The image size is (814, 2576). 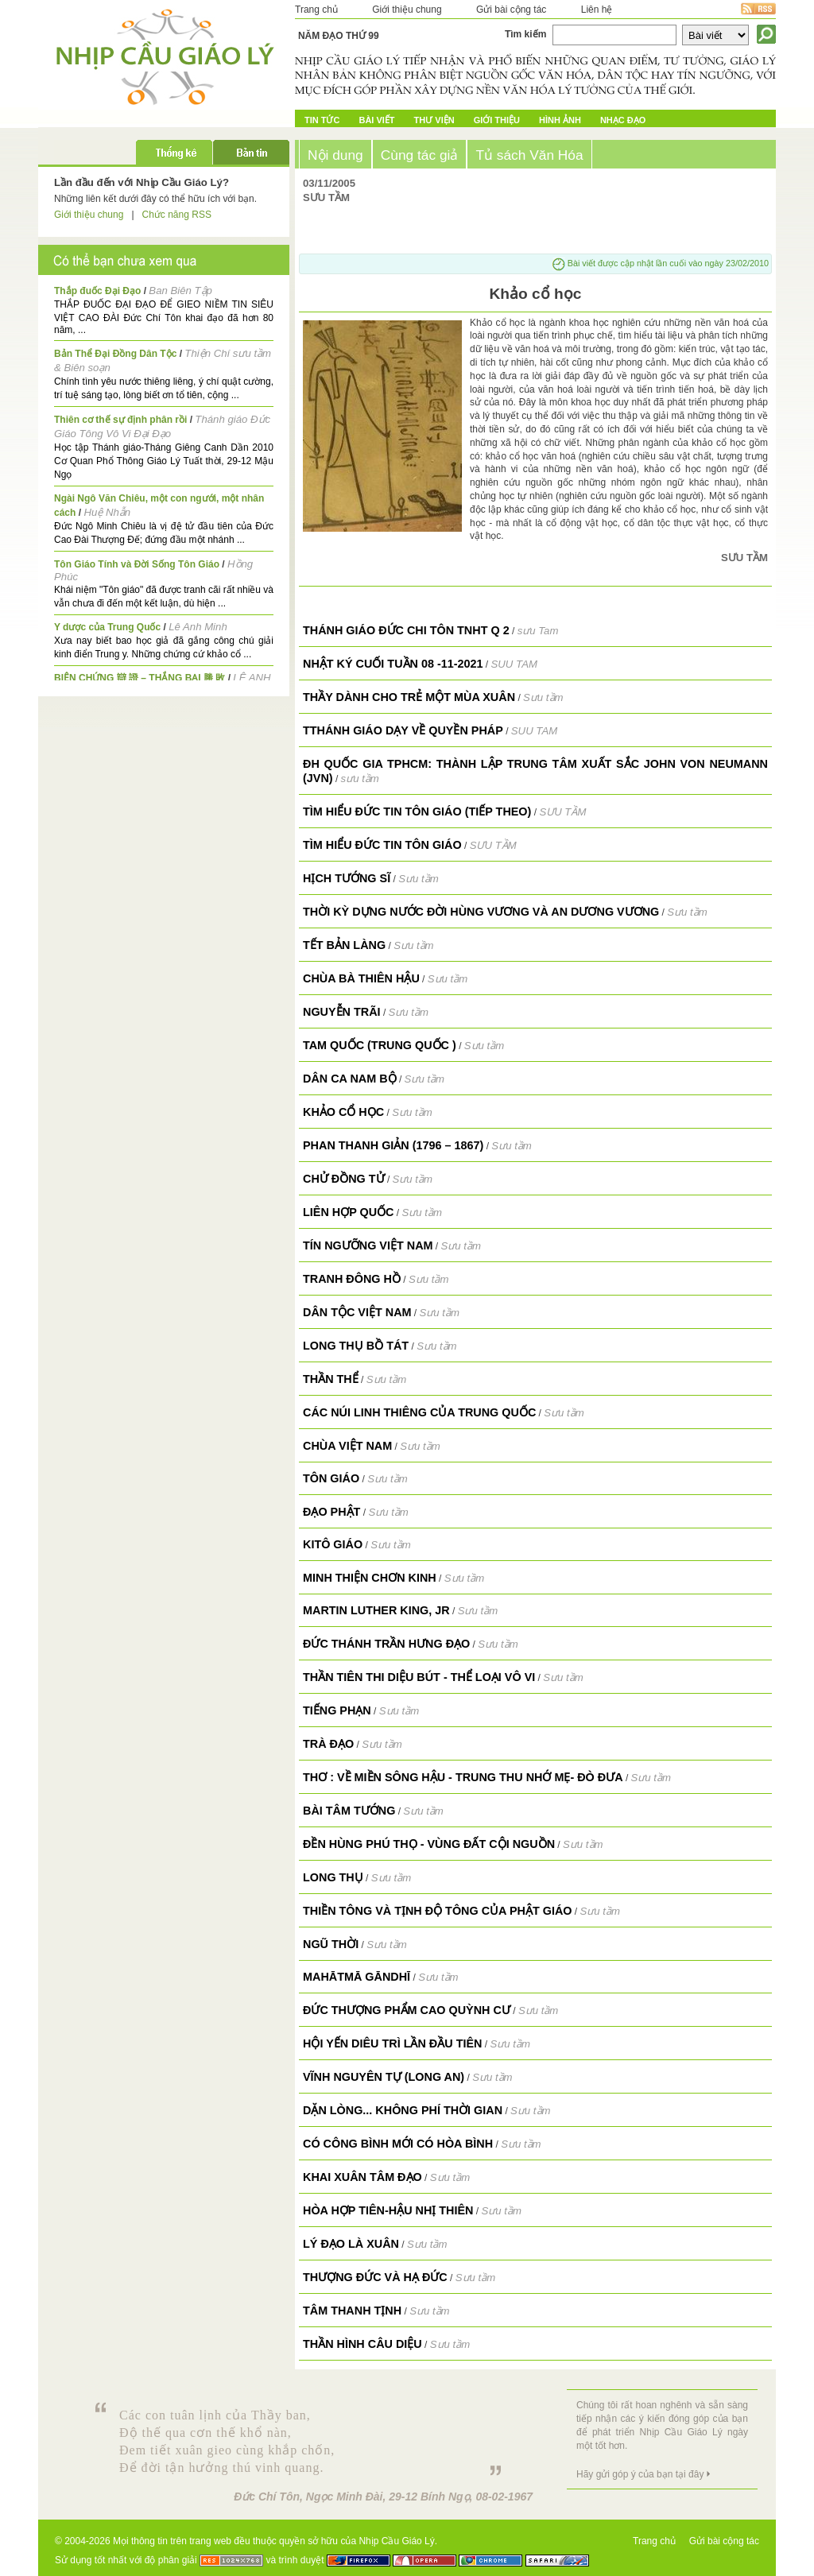 I want to click on Long Thụ, so click(x=333, y=1877).